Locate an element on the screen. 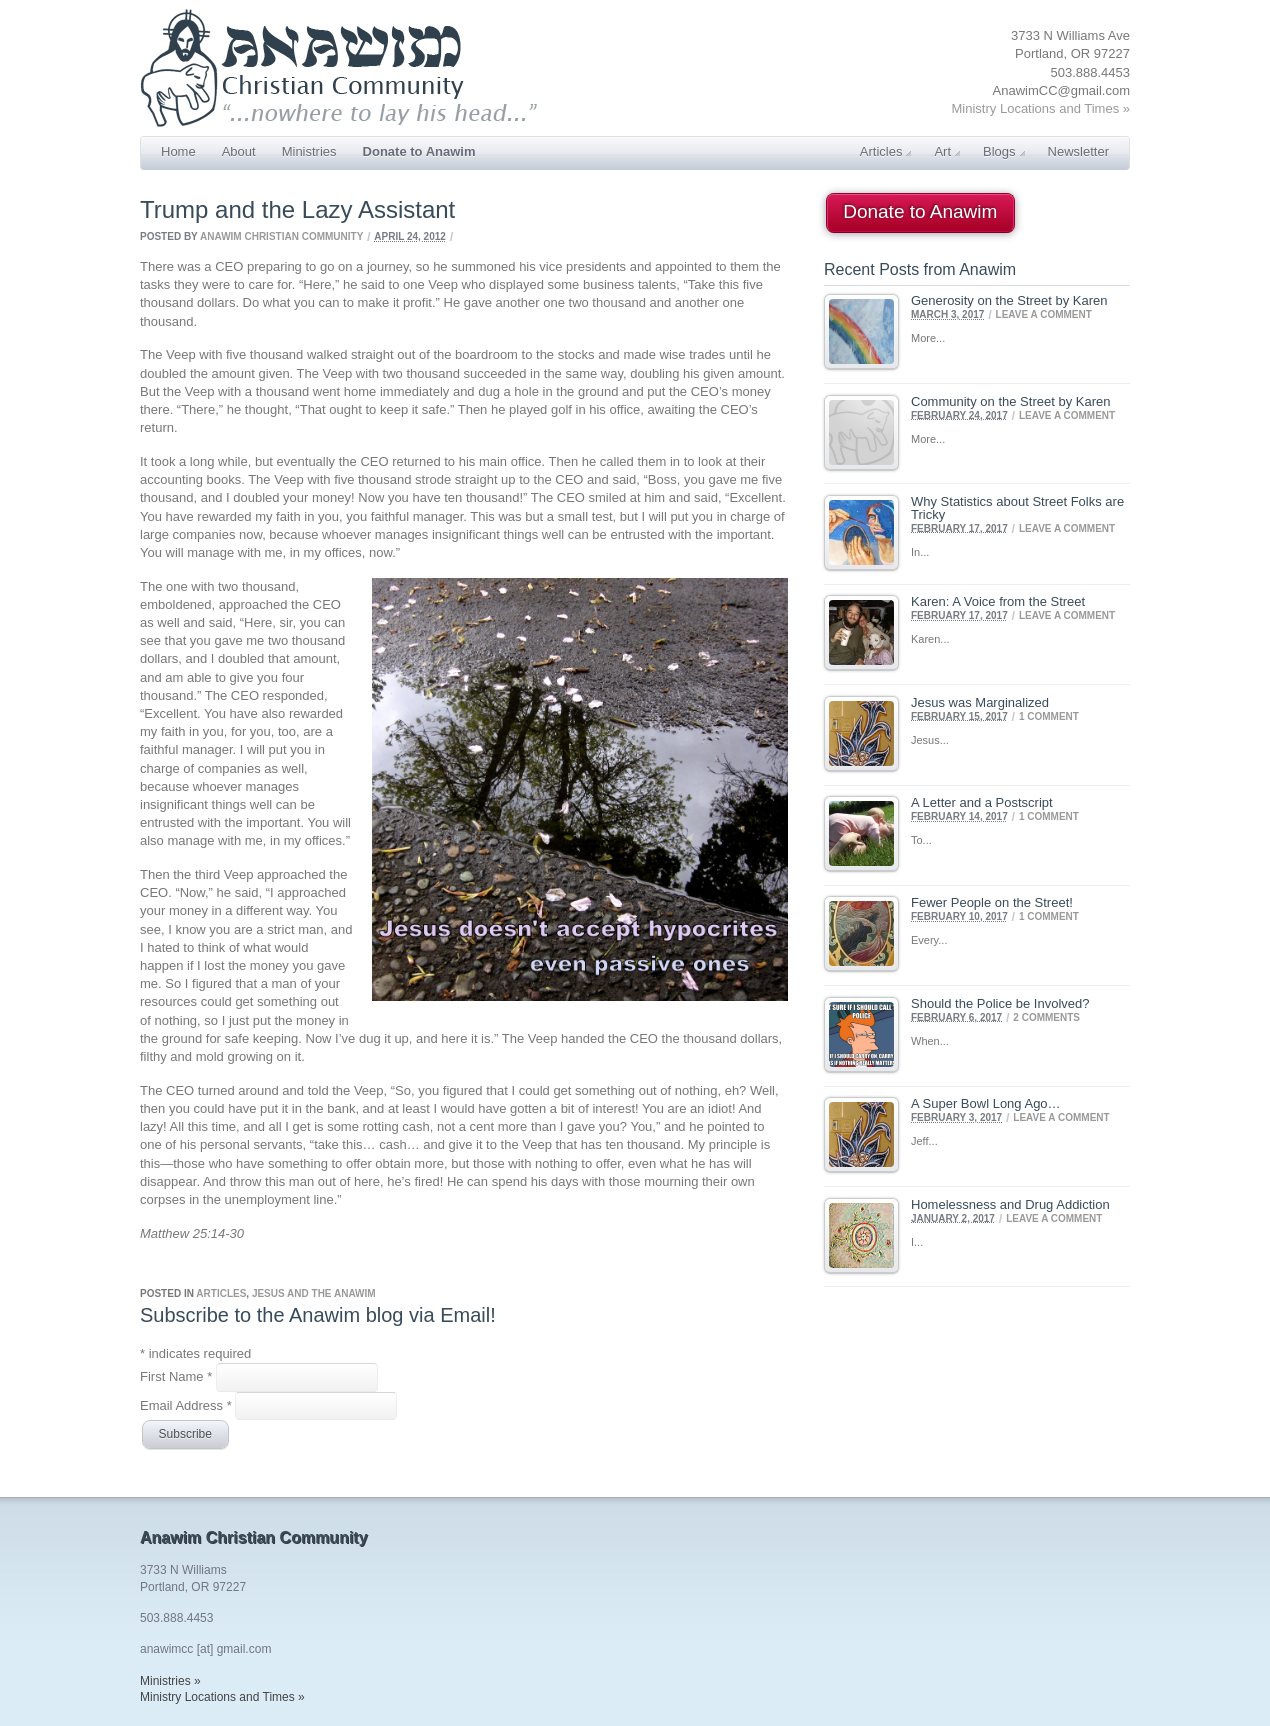  Anawim Christian Community is located at coordinates (281, 236).